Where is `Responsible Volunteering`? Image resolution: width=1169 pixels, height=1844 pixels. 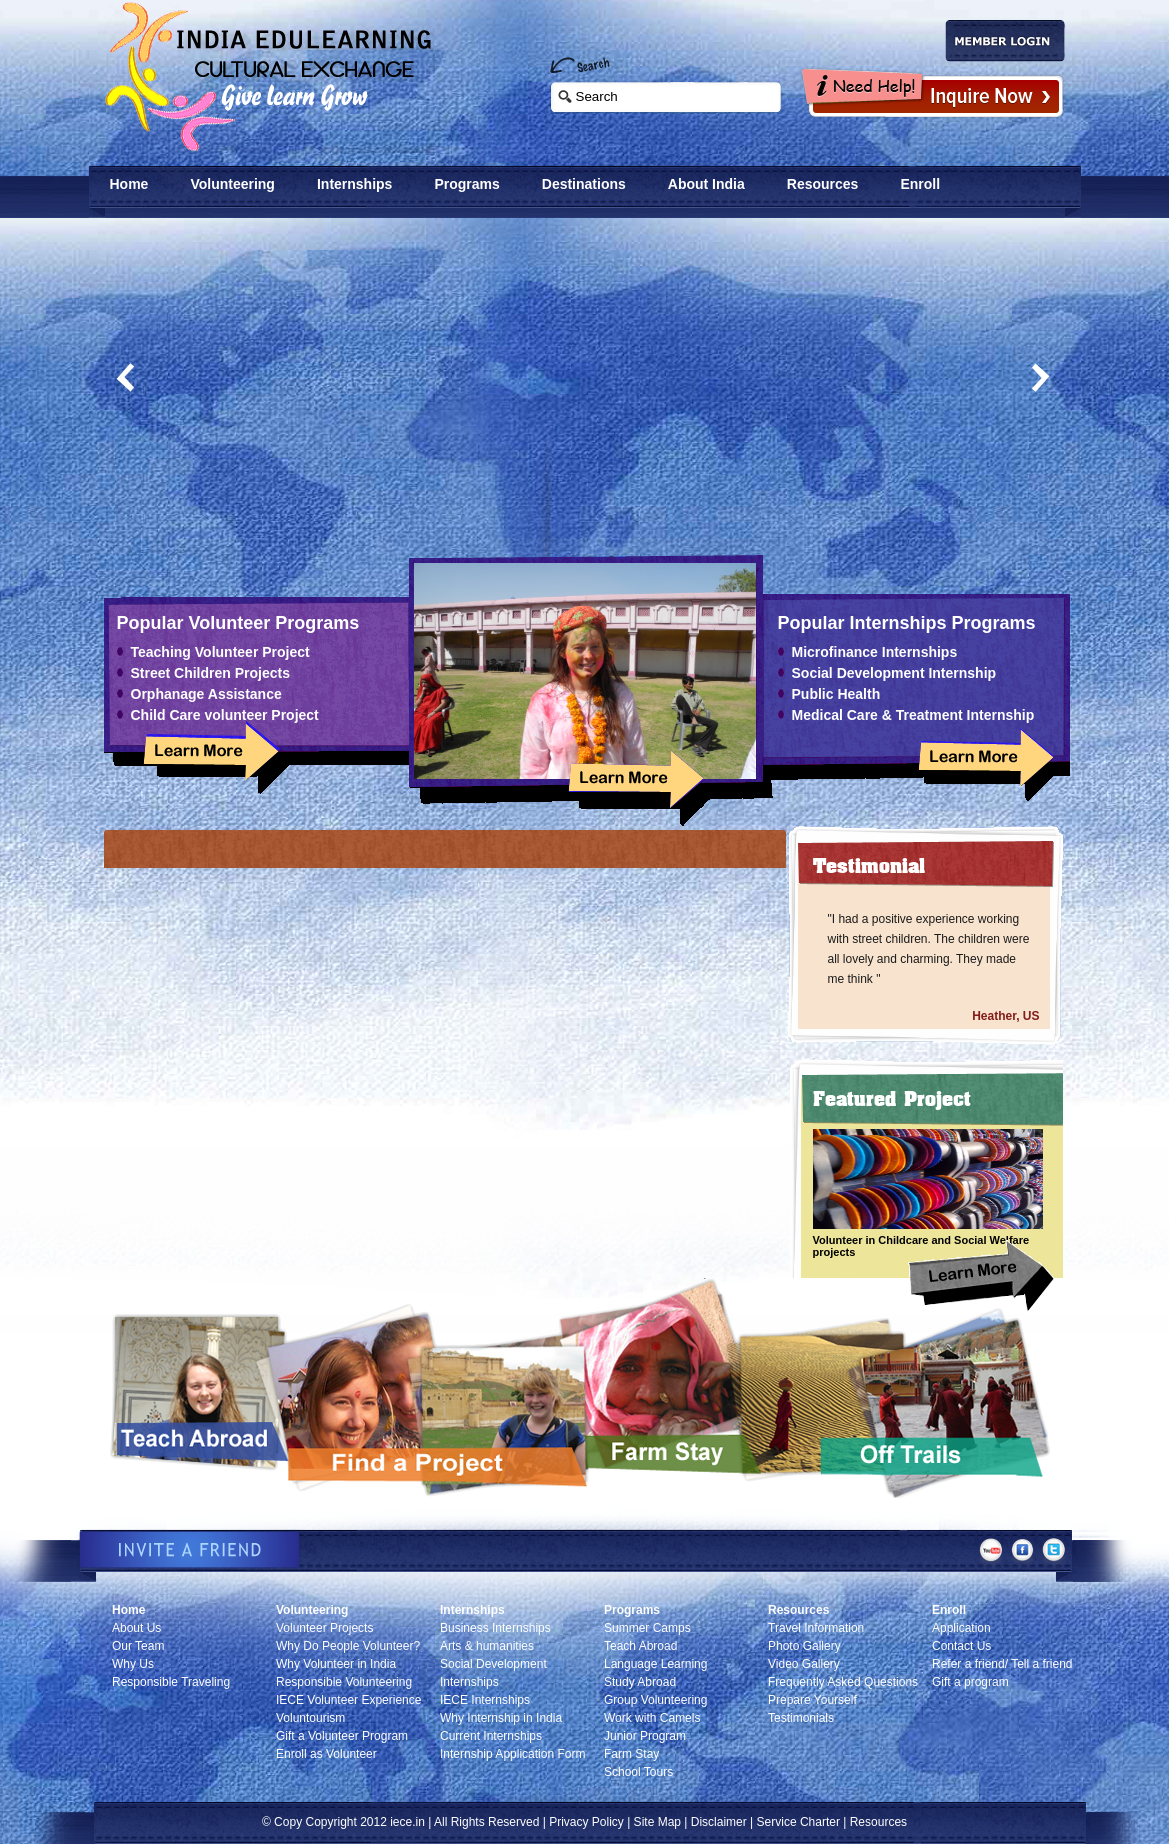
Responsible Volunteering is located at coordinates (344, 1682).